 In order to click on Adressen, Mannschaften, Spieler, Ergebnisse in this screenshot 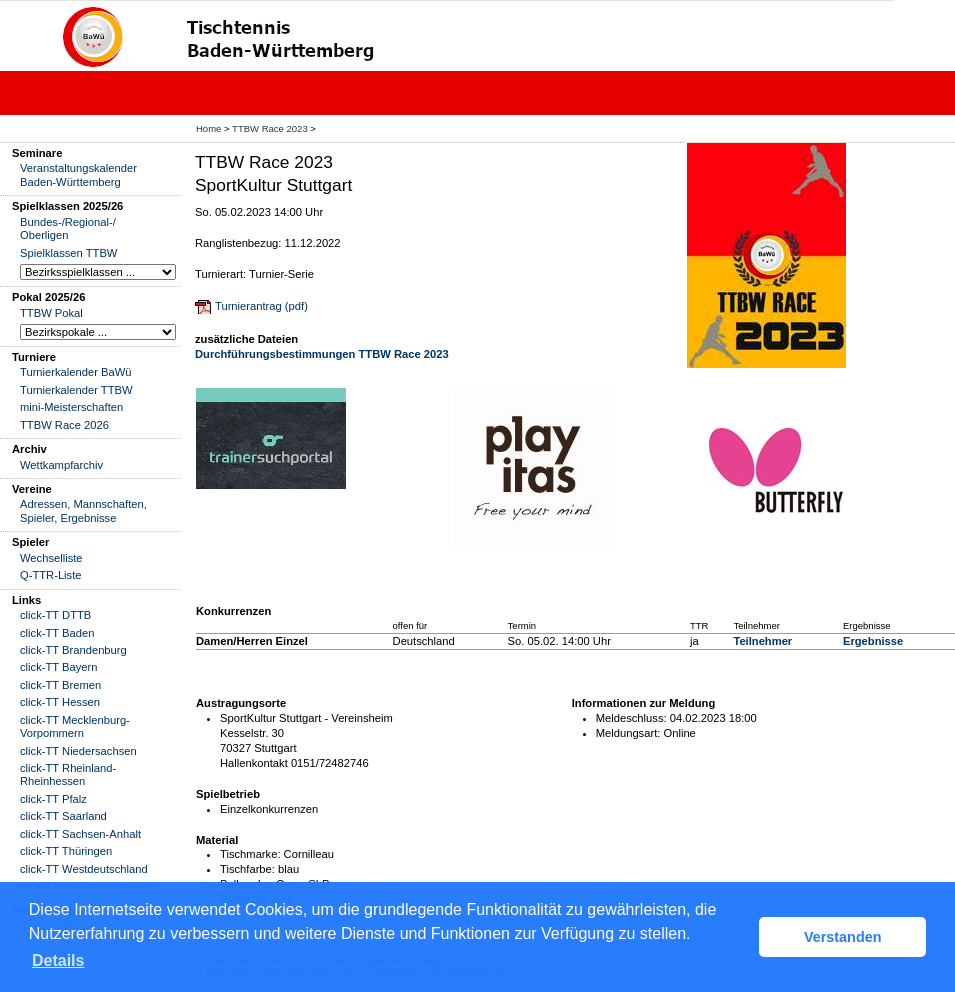, I will do `click(83, 510)`.